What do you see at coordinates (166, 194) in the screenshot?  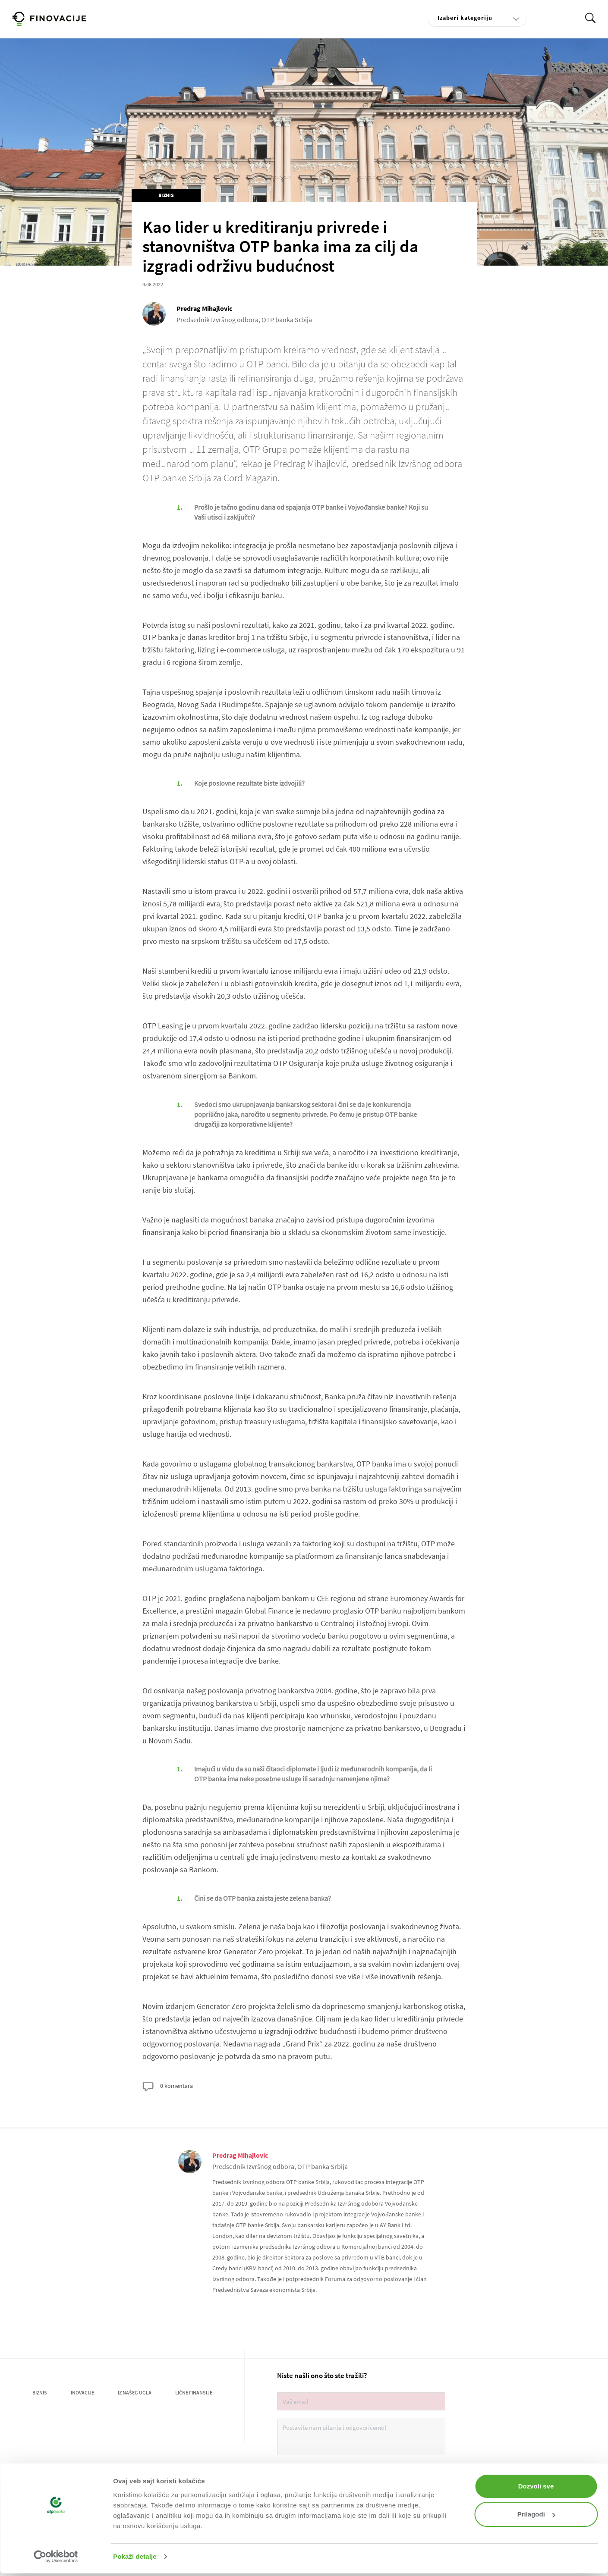 I see `Biznis` at bounding box center [166, 194].